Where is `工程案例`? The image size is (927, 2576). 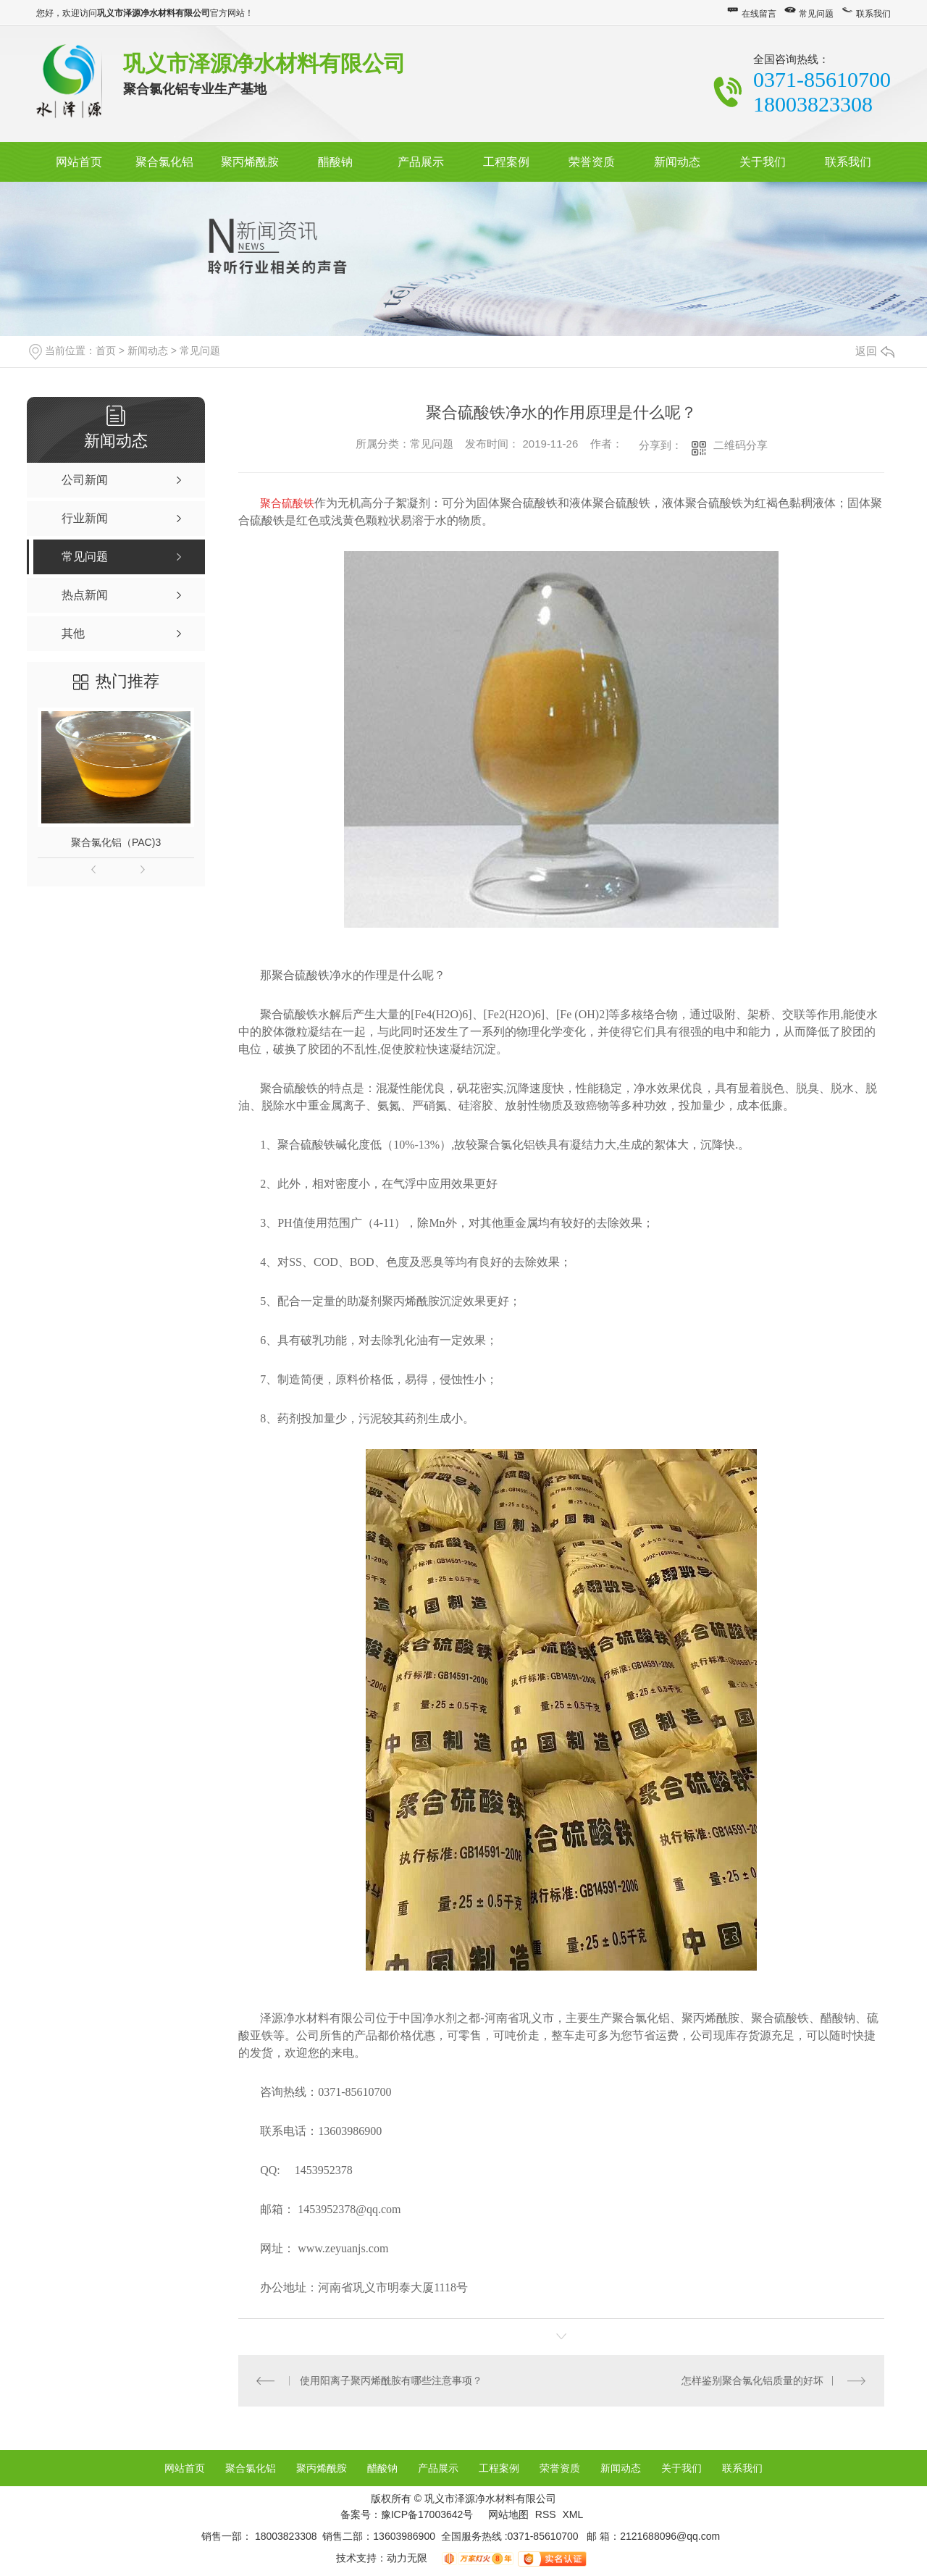
工程案例 is located at coordinates (506, 162).